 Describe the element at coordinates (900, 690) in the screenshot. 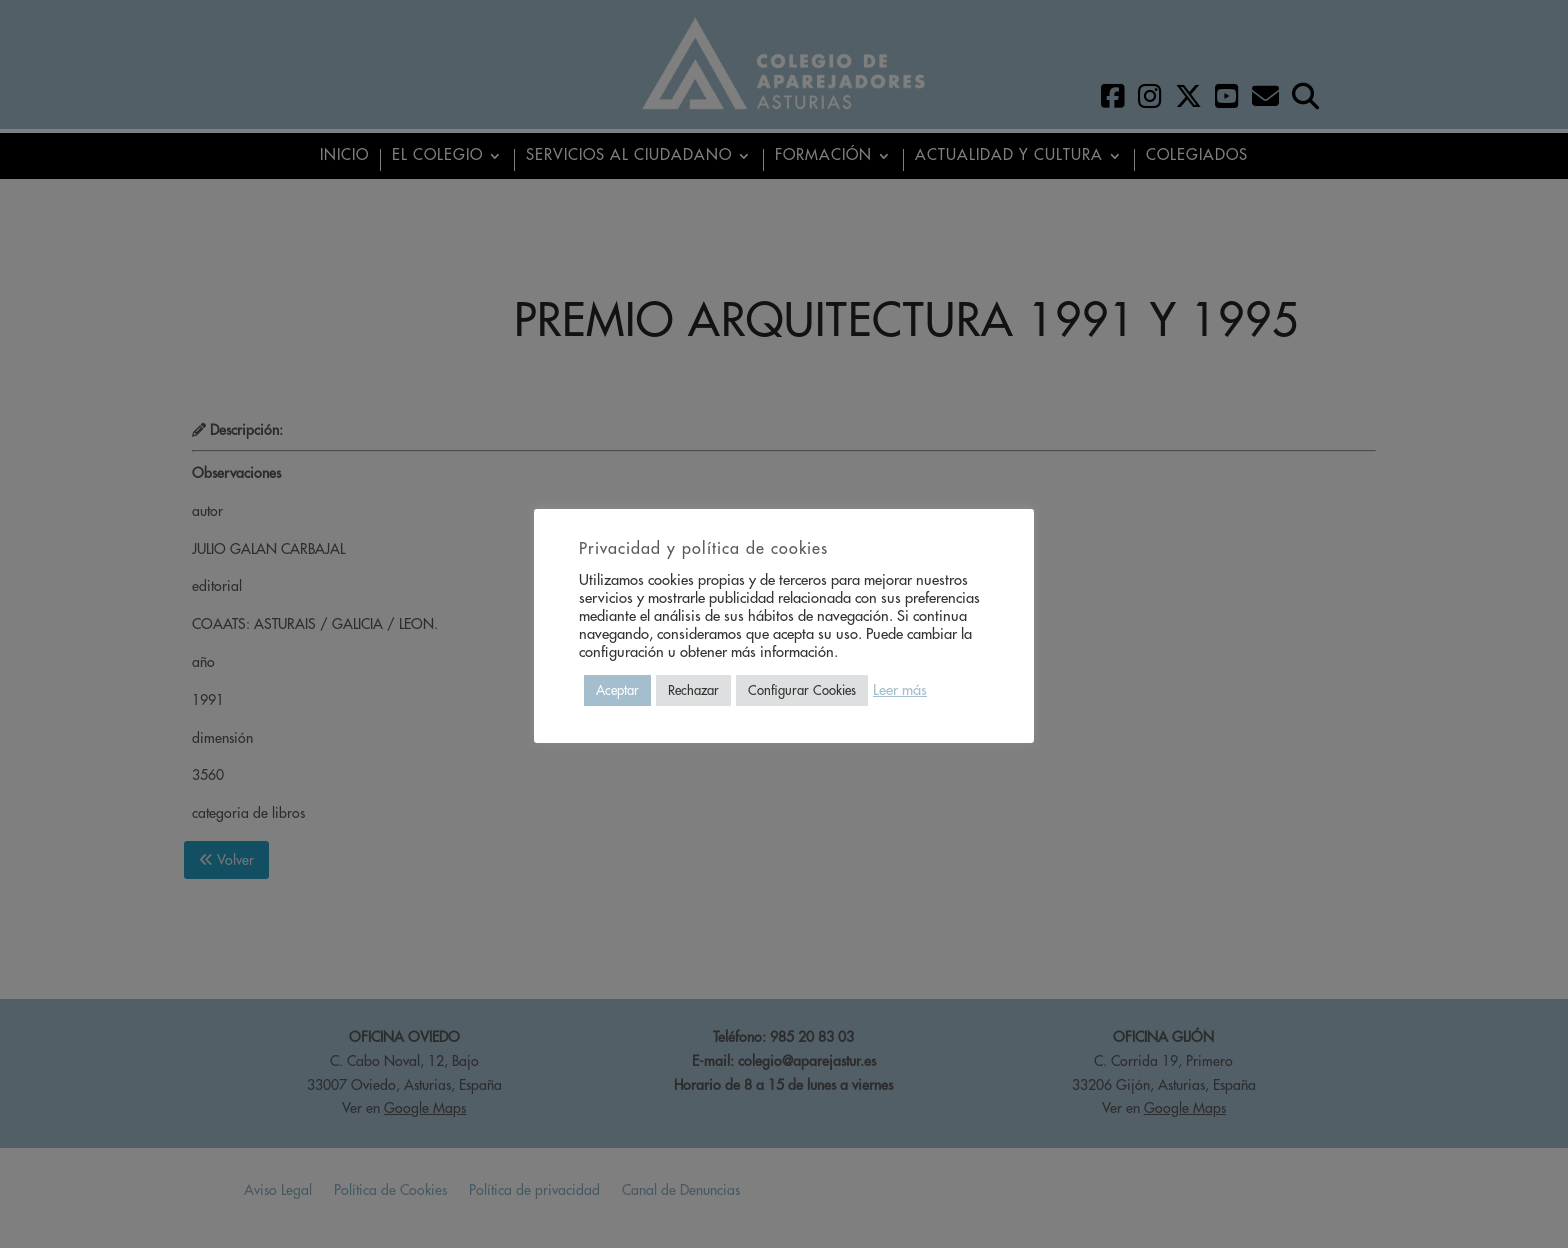

I see `Leer más` at that location.